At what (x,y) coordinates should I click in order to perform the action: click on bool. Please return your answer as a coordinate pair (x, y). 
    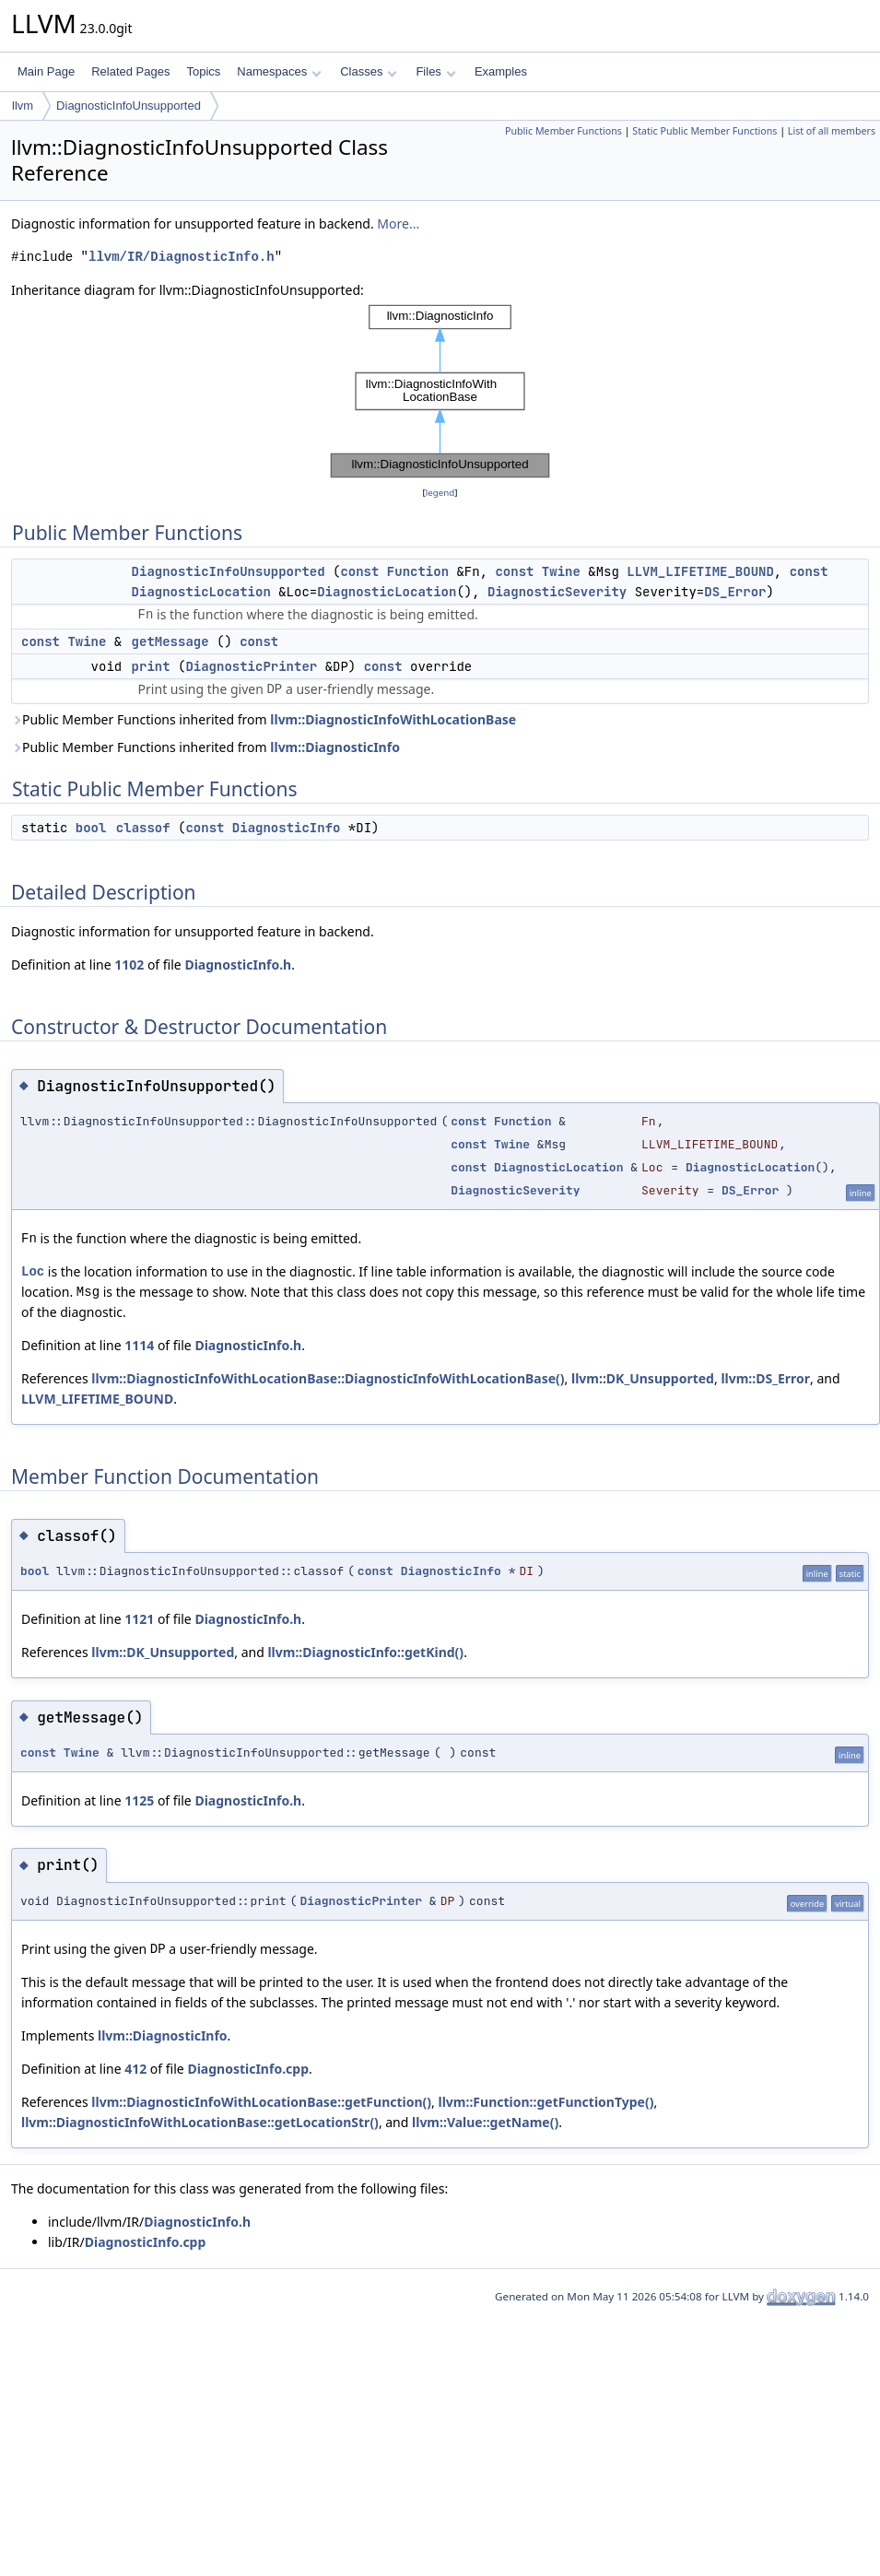
    Looking at the image, I should click on (91, 827).